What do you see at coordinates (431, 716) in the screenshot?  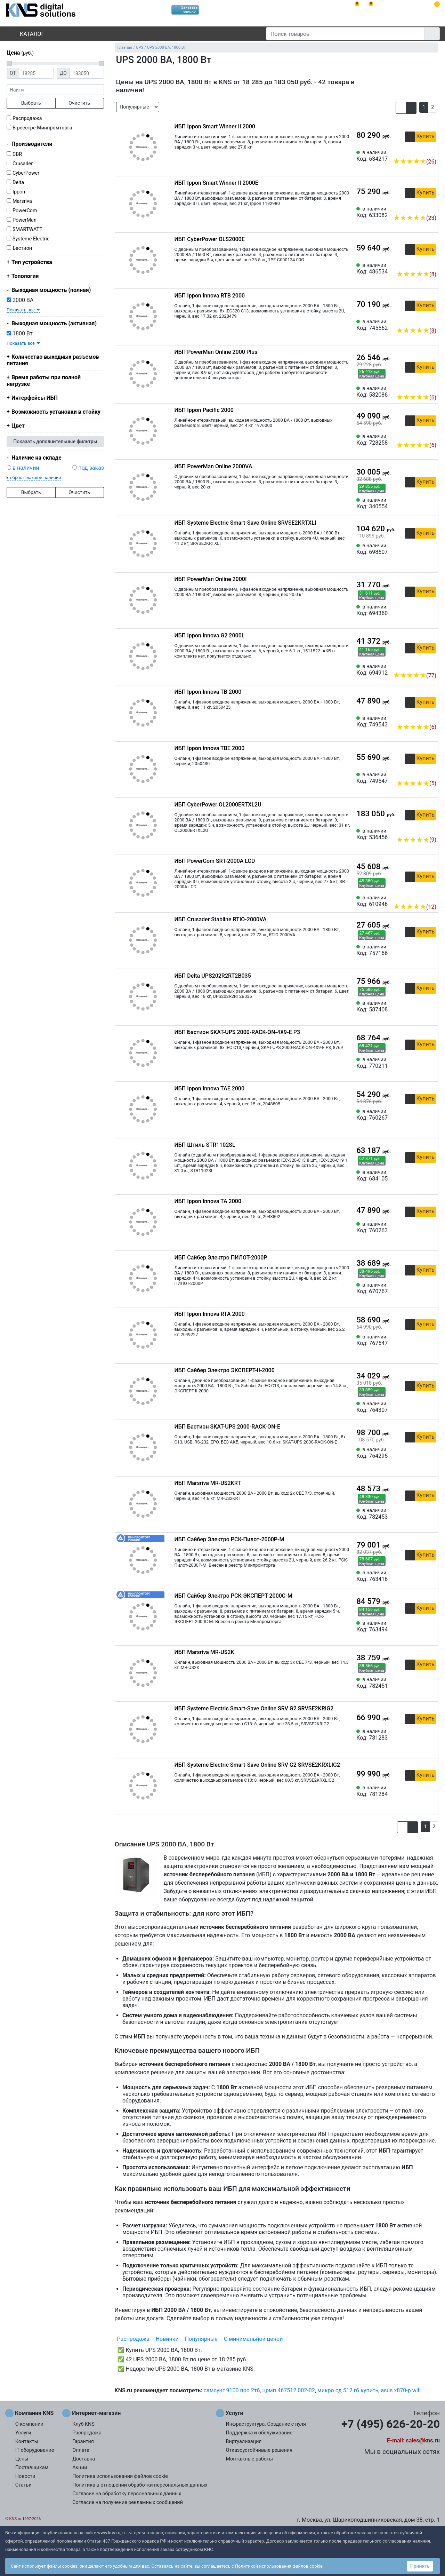 I see `[Избранное 749543]` at bounding box center [431, 716].